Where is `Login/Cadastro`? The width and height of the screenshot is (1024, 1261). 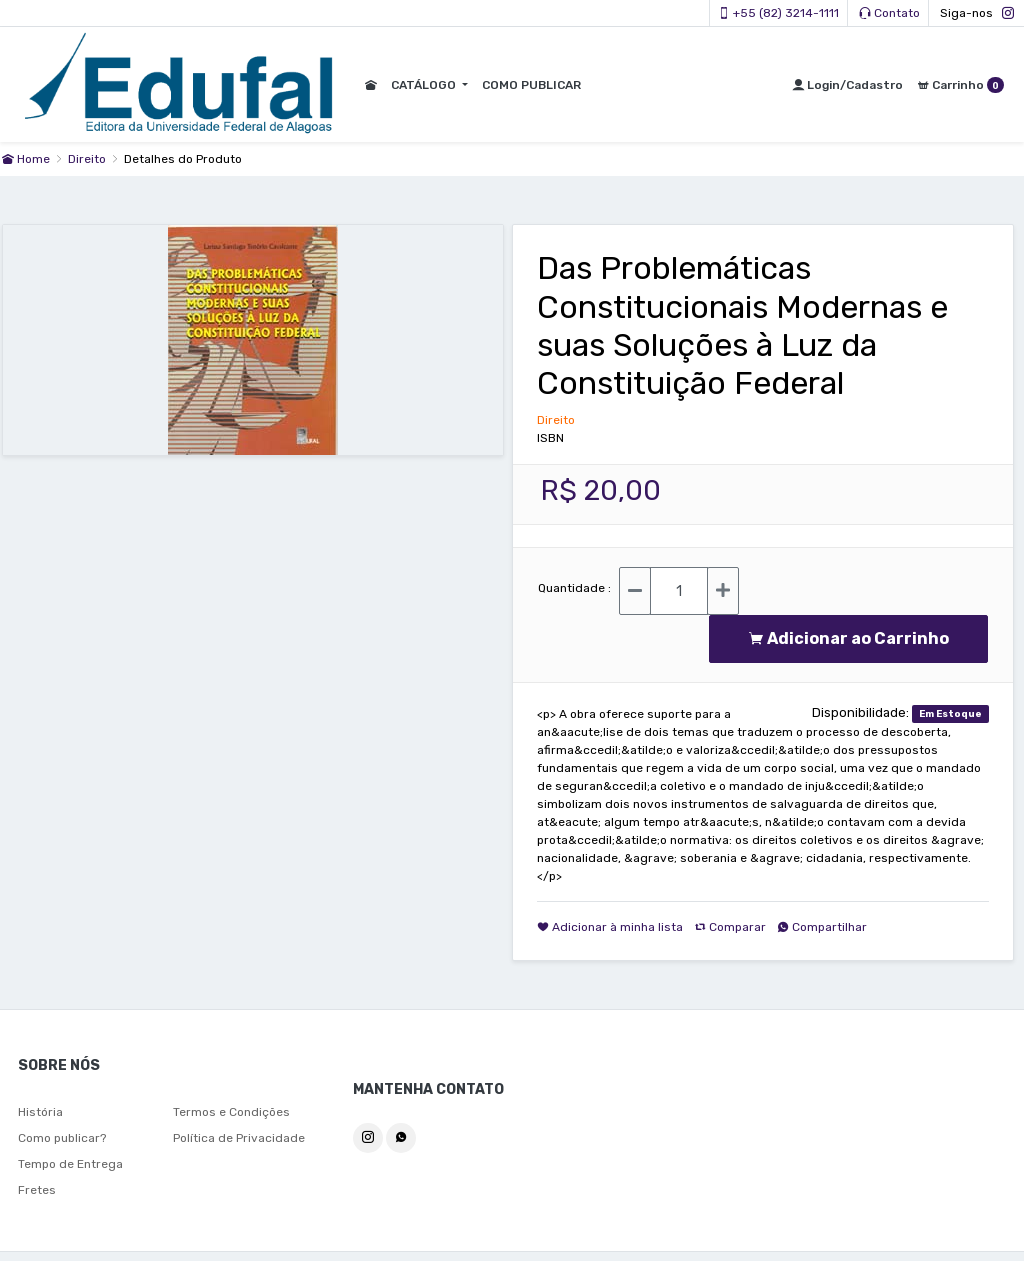 Login/Cadastro is located at coordinates (847, 85).